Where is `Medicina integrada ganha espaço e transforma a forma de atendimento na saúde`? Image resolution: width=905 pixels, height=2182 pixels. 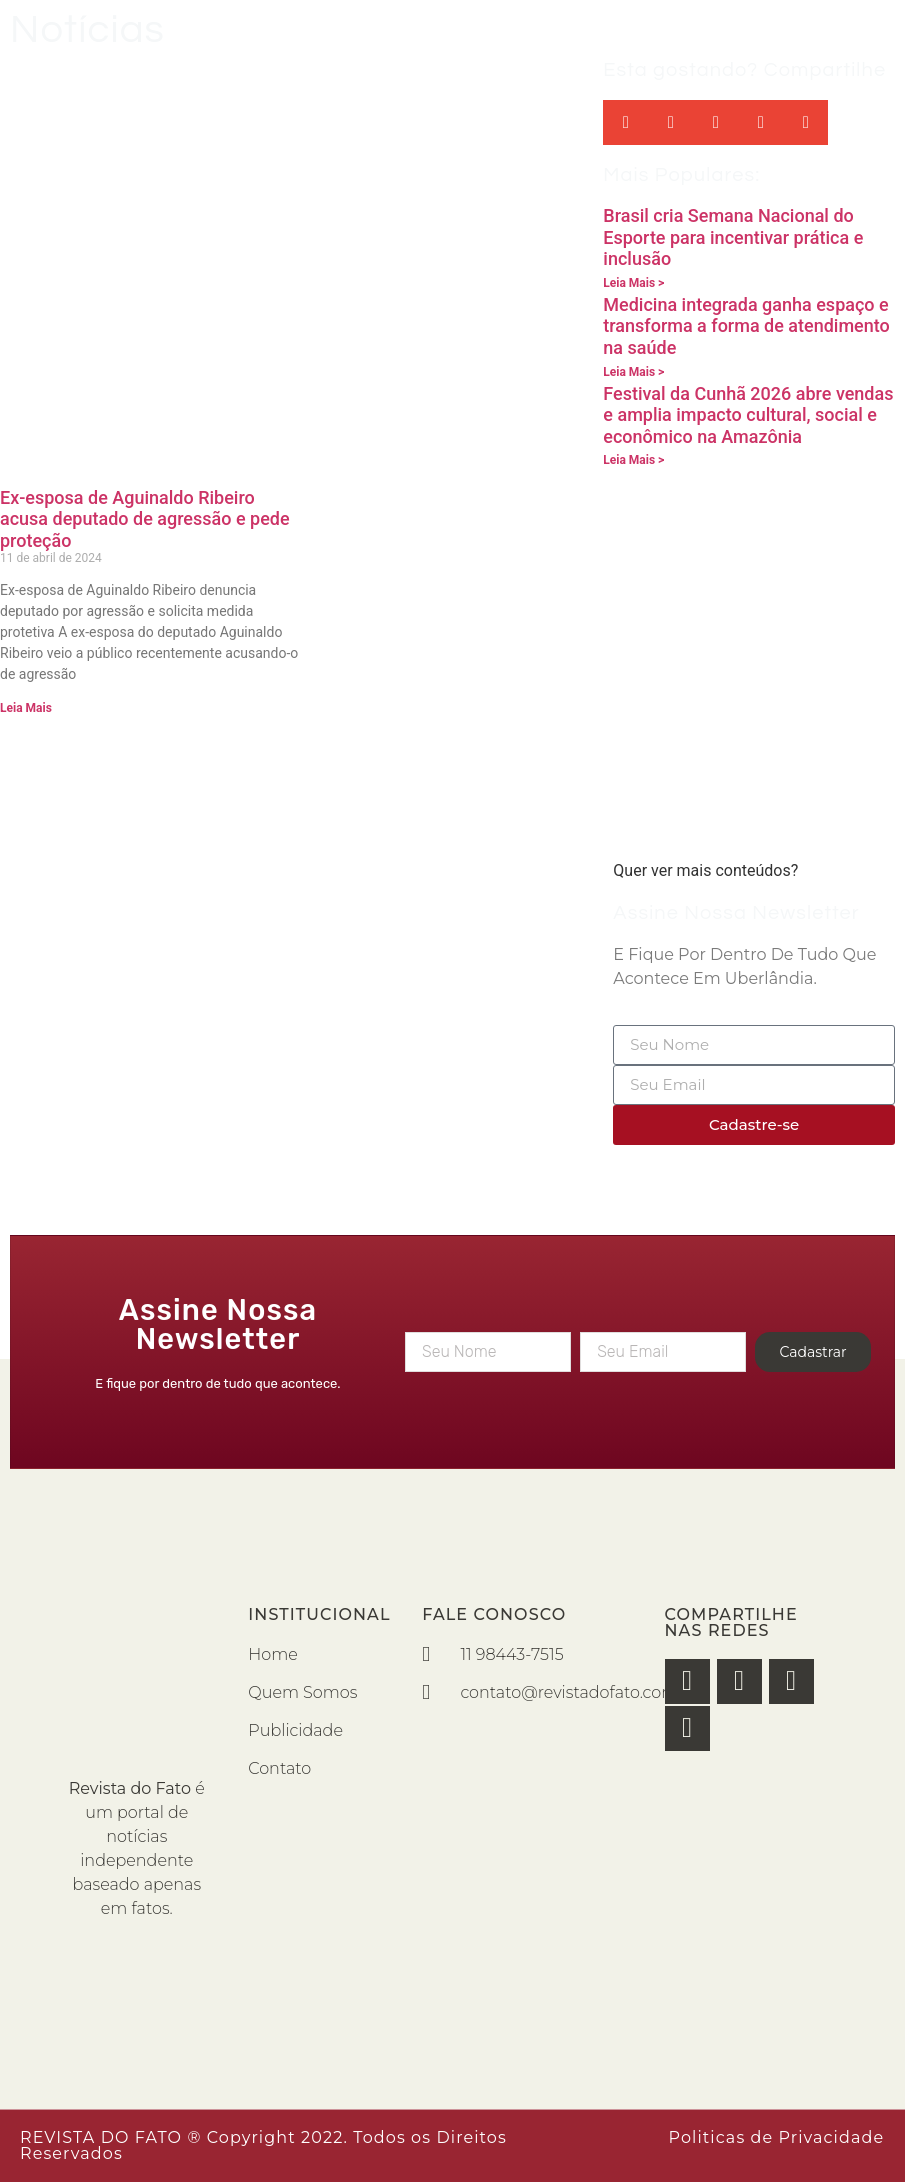 Medicina integrada ganha espaço e transforma a forma de atendimento na saúde is located at coordinates (746, 326).